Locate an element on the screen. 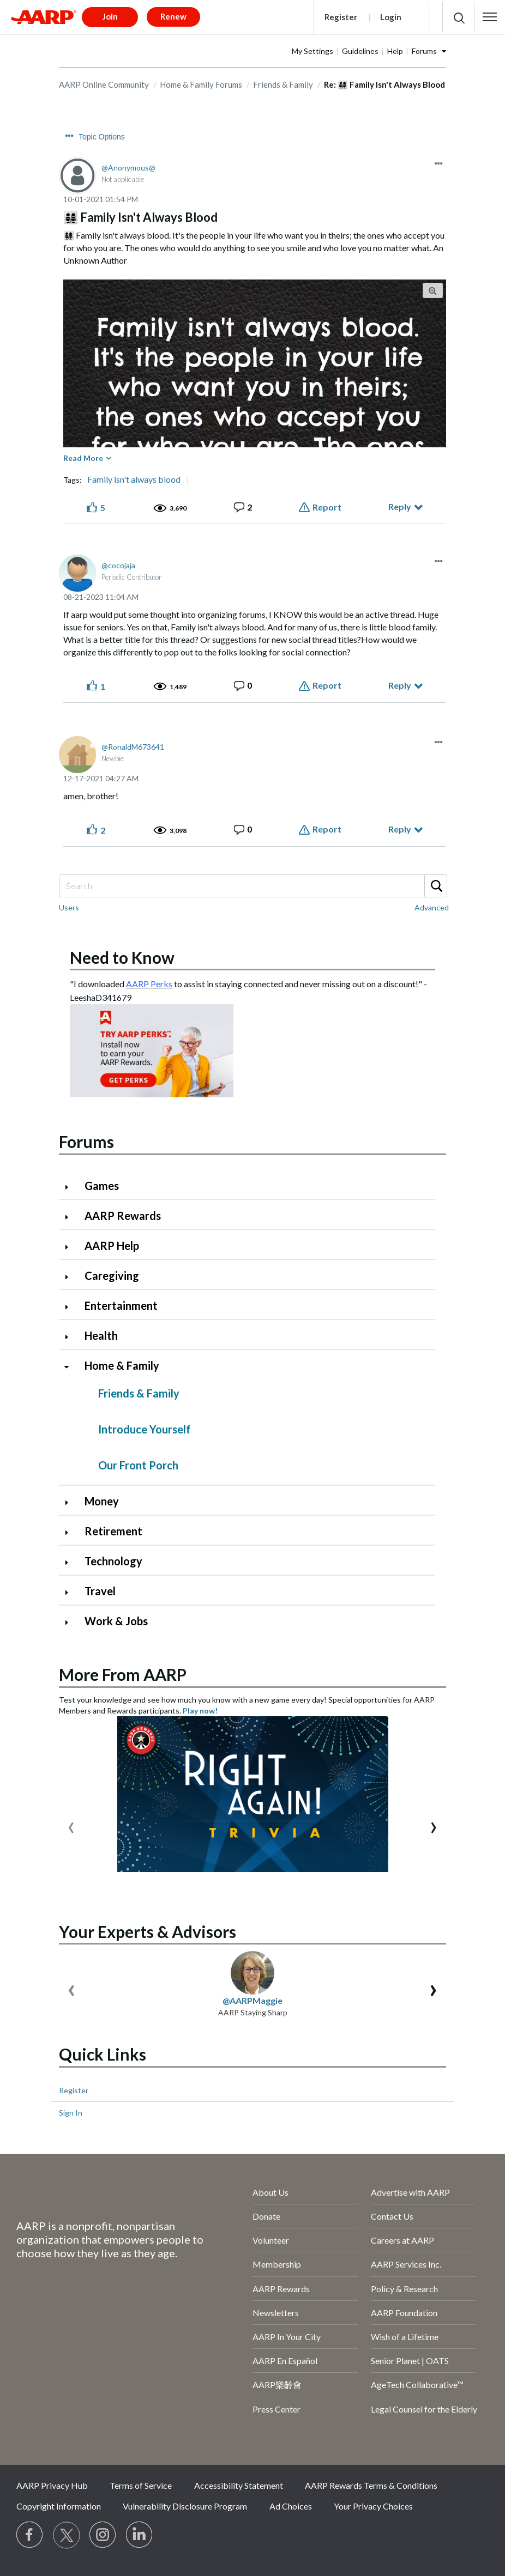  My Settings is located at coordinates (312, 51).